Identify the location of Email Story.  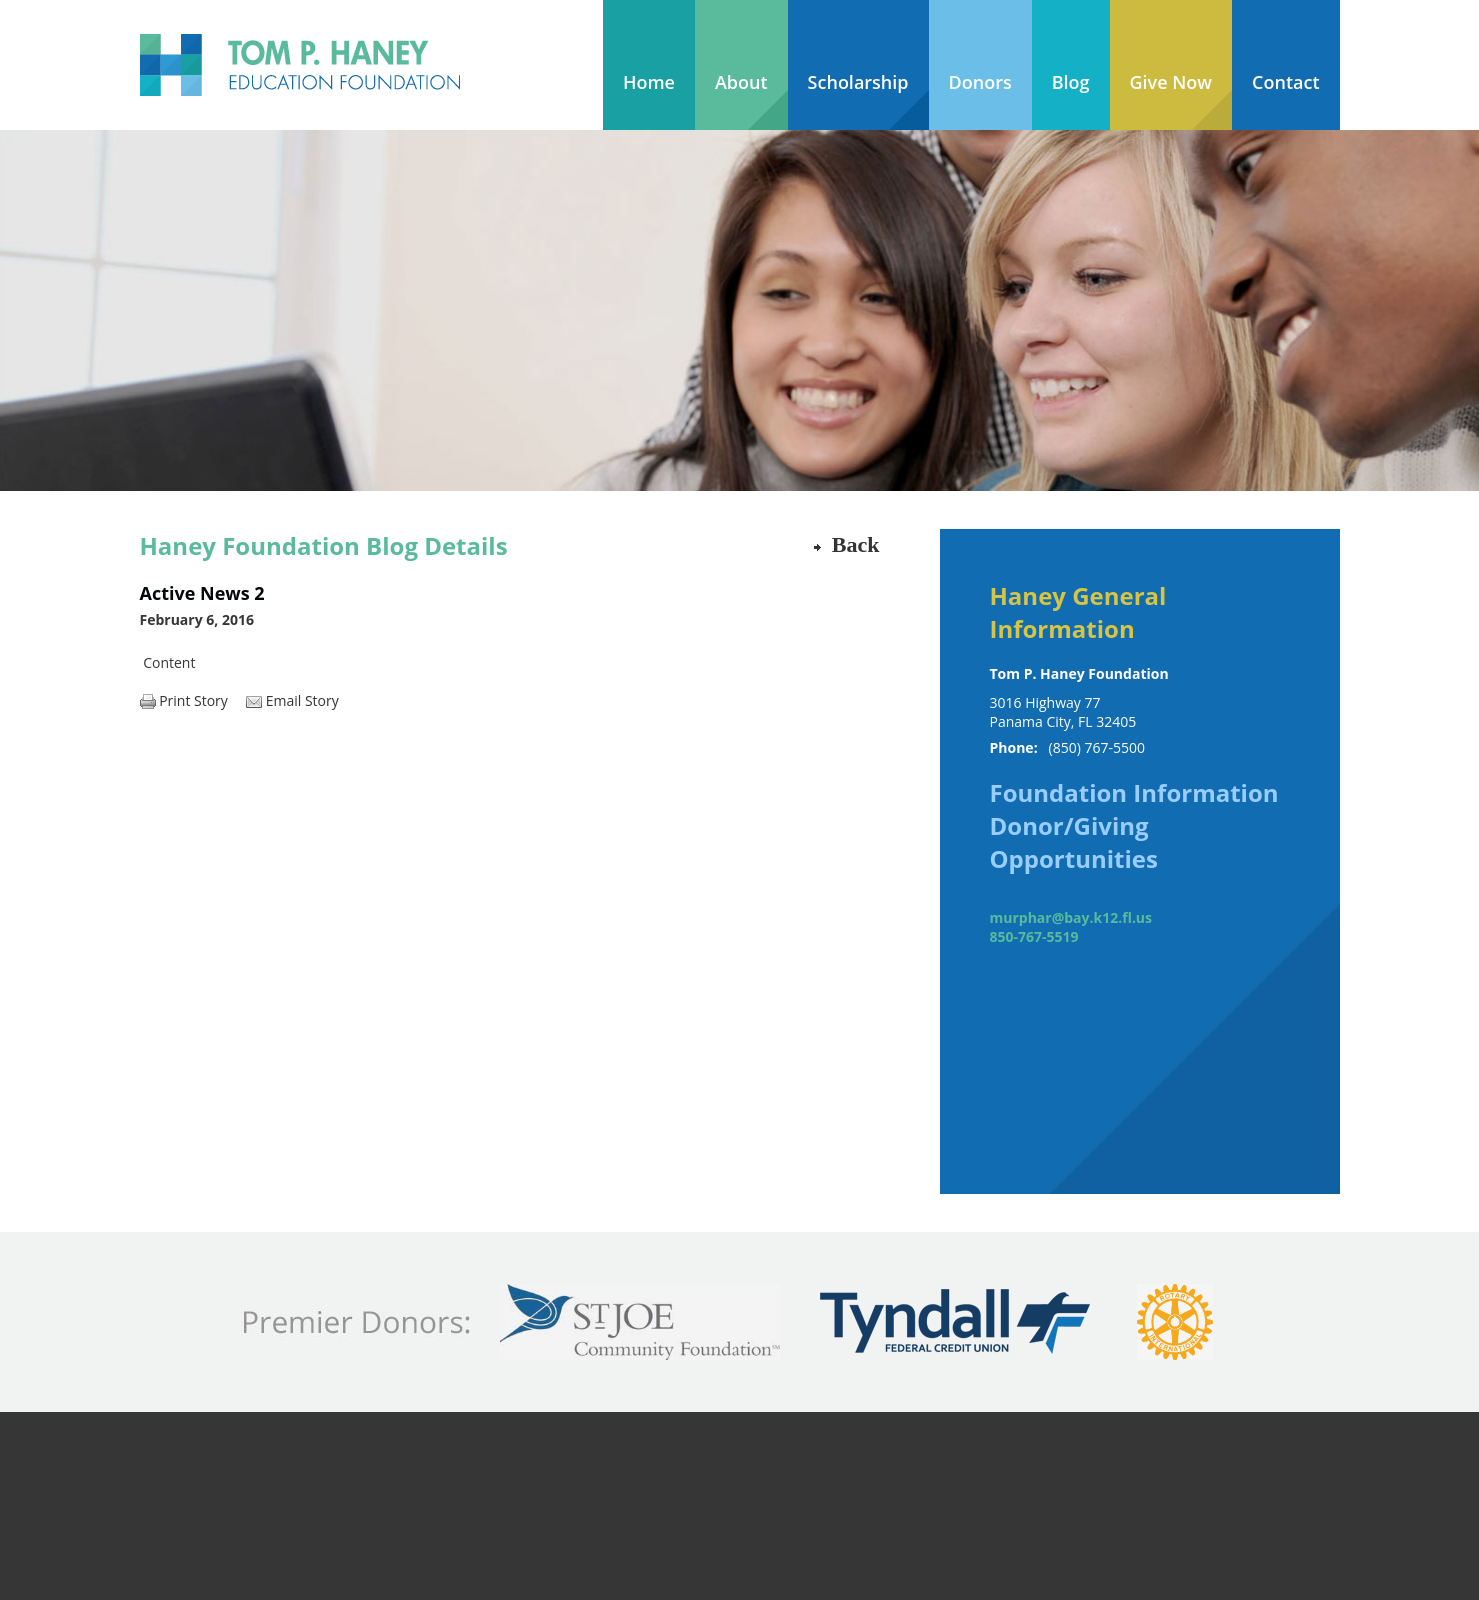
(302, 700).